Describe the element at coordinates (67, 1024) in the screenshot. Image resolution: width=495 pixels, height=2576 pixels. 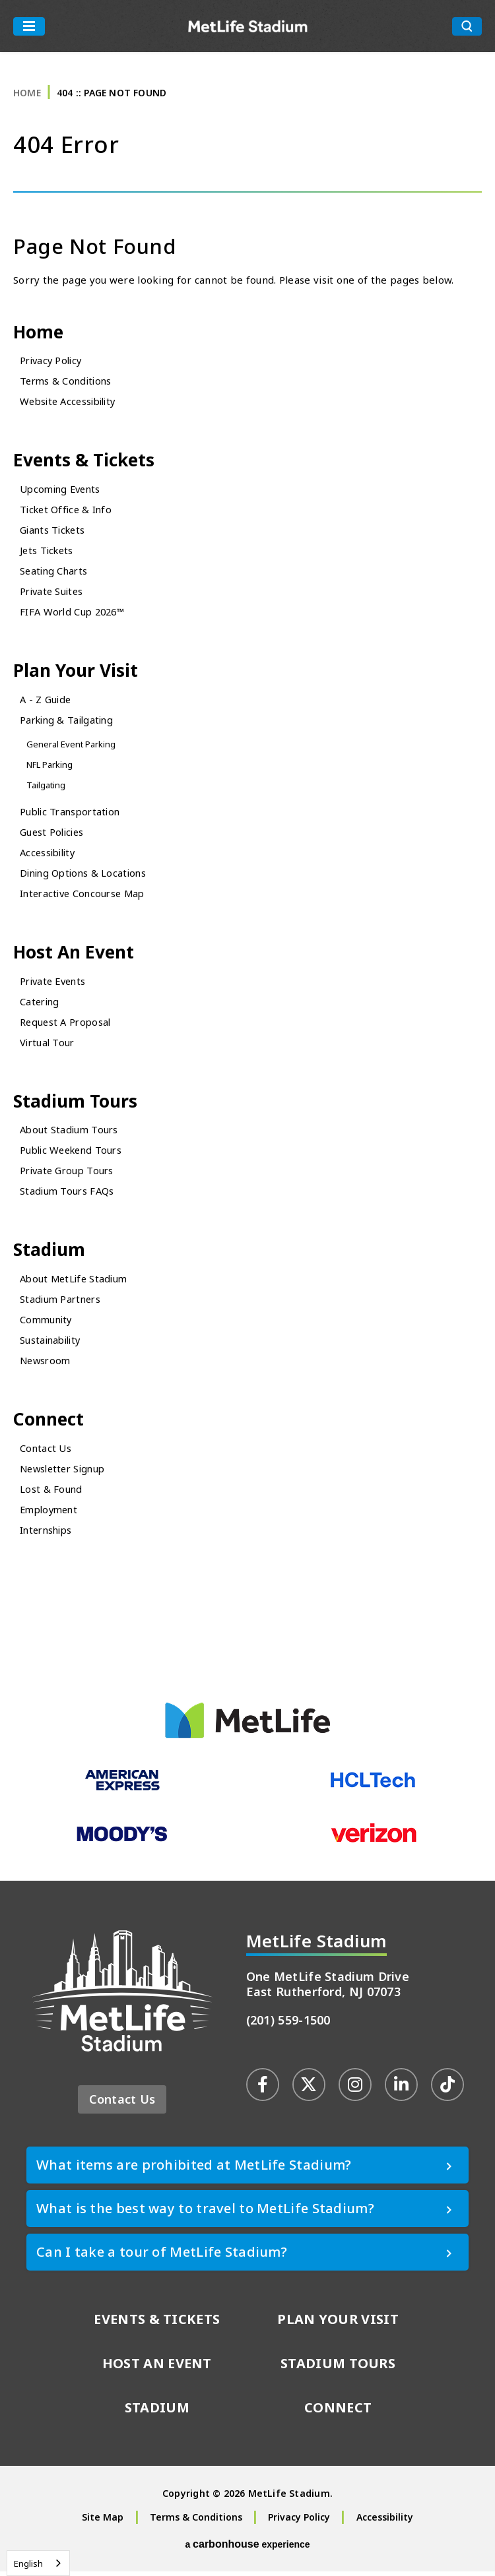
I see `Request A Proposal` at that location.